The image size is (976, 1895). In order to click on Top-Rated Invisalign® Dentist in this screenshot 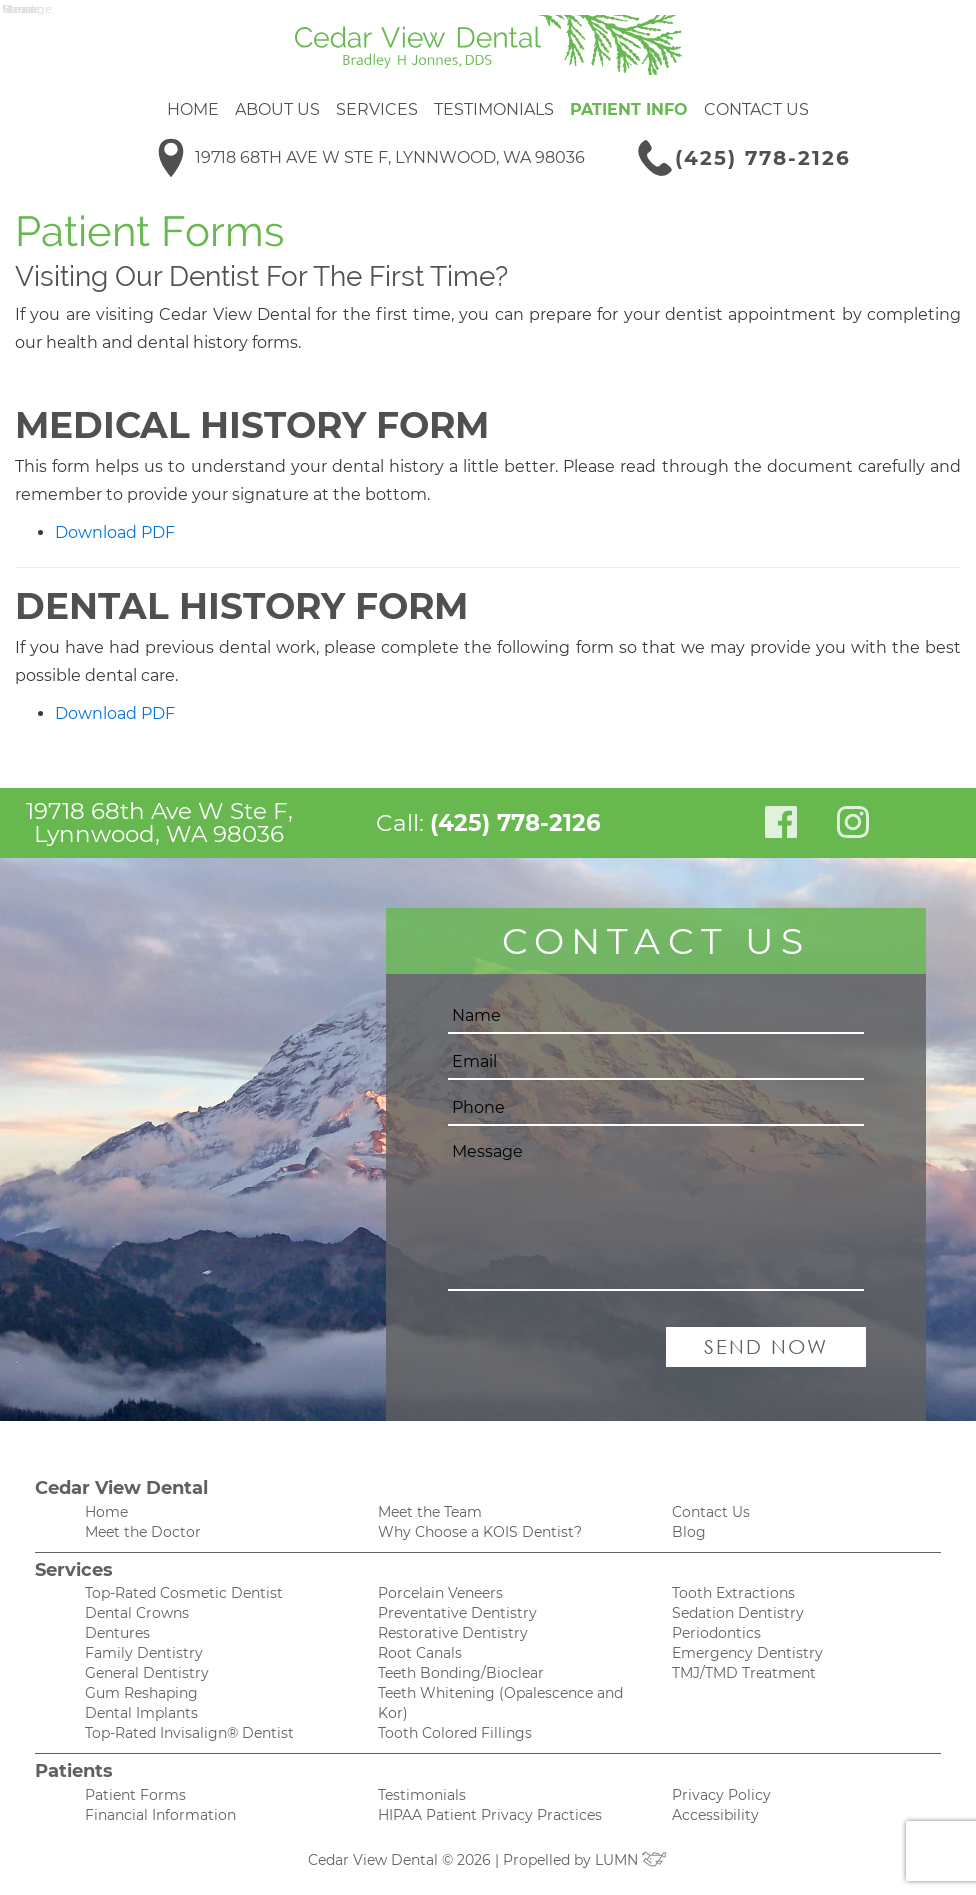, I will do `click(189, 1733)`.